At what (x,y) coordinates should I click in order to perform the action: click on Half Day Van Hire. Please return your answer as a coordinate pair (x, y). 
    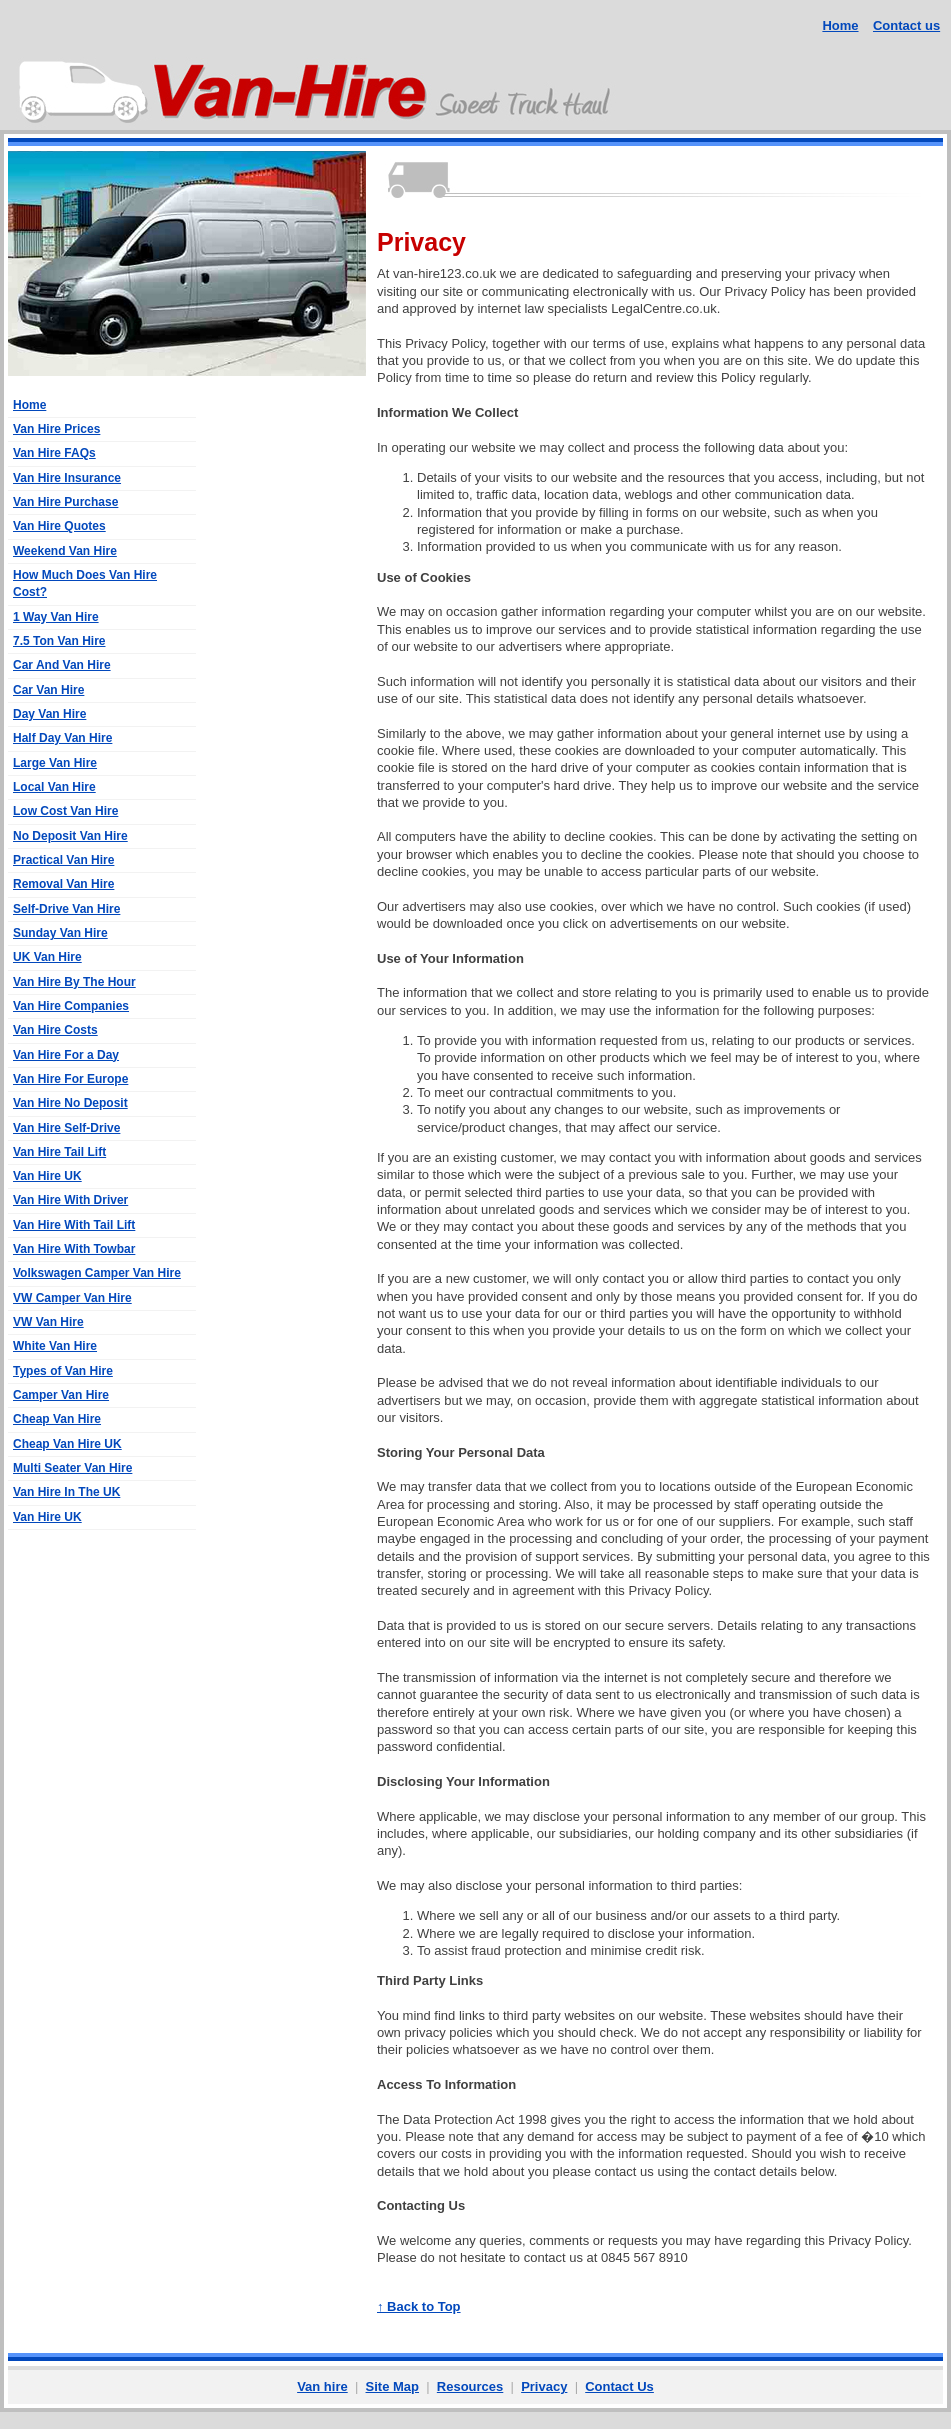
    Looking at the image, I should click on (62, 738).